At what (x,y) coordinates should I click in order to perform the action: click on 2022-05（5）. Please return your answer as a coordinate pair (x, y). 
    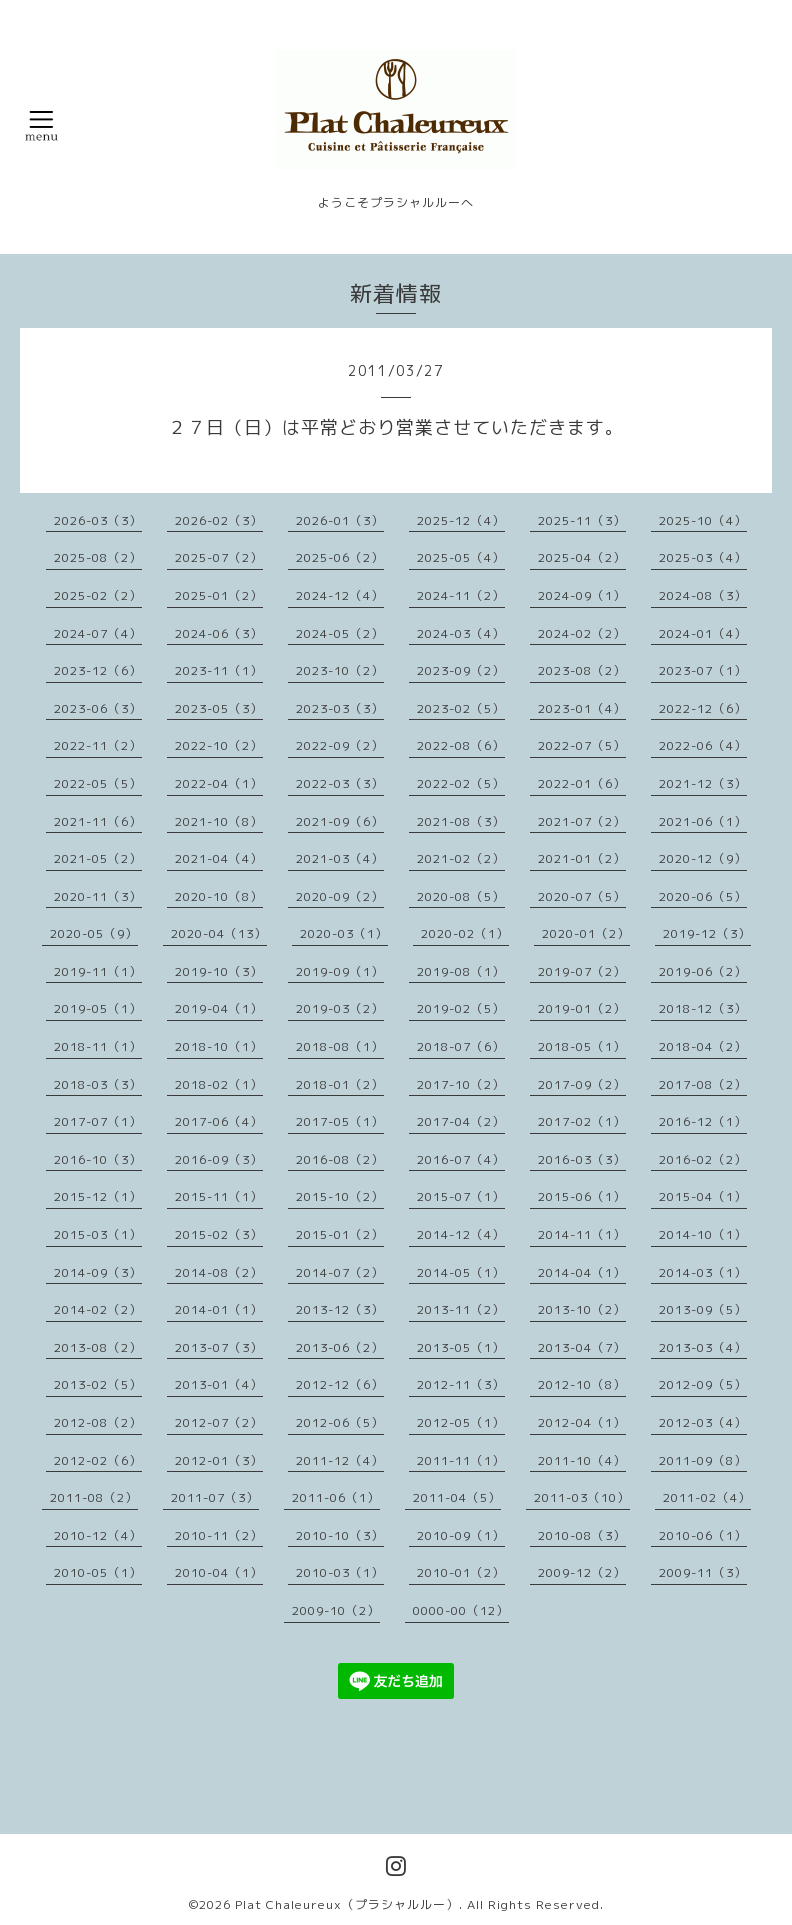
    Looking at the image, I should click on (98, 783).